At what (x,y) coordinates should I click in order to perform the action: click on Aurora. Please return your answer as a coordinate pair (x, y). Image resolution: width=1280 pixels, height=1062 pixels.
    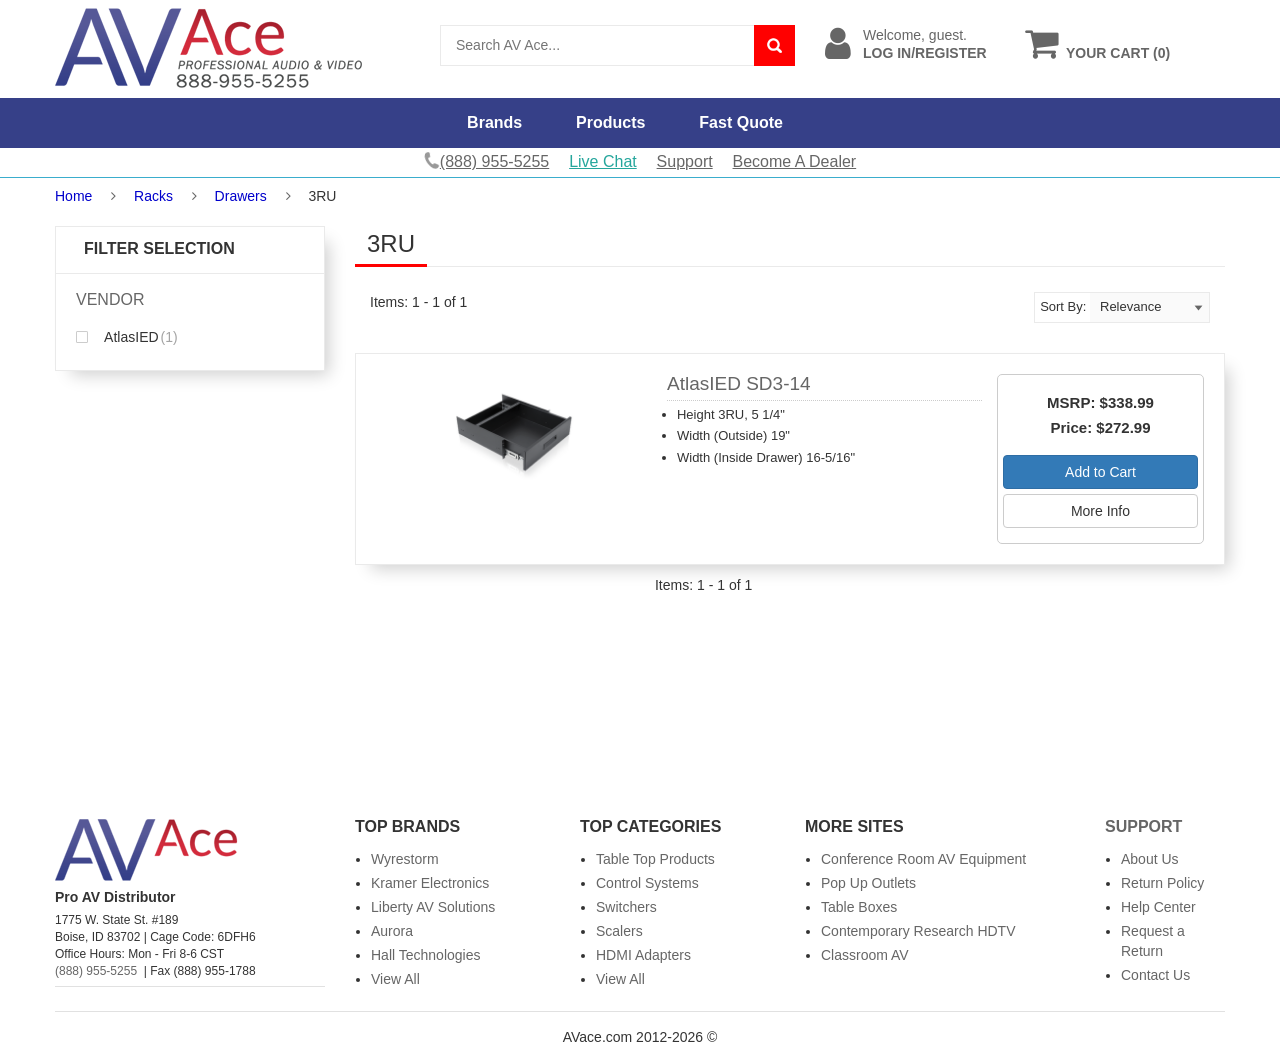
    Looking at the image, I should click on (392, 931).